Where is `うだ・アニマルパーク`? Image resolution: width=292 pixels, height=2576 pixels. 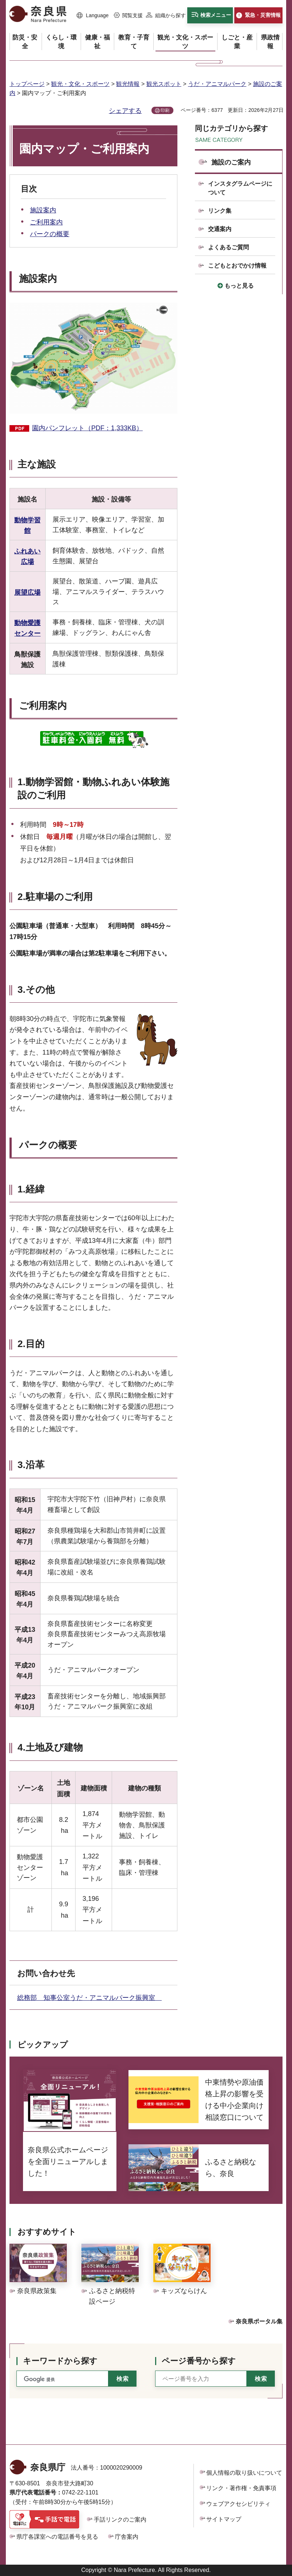 うだ・アニマルパーク is located at coordinates (217, 84).